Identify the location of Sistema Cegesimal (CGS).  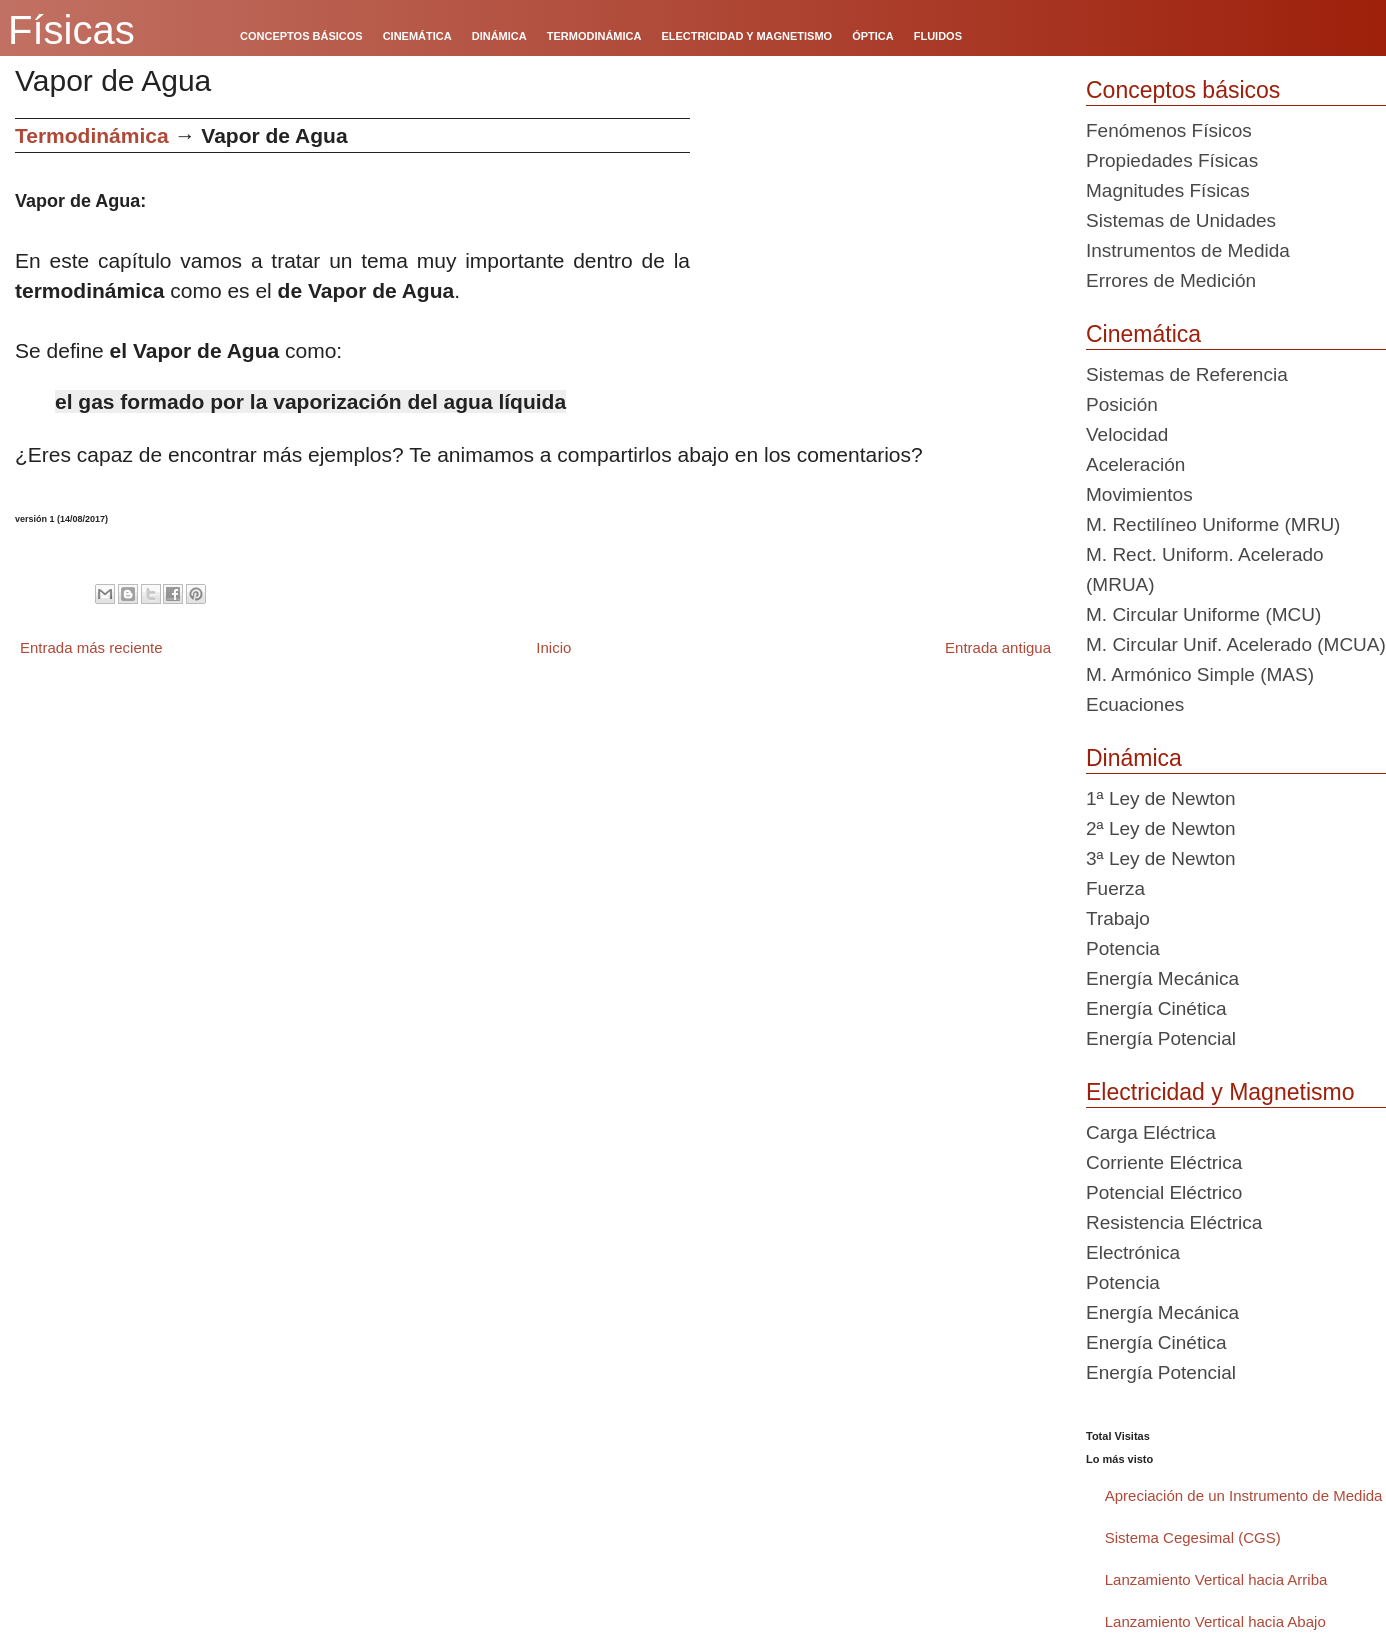
(1193, 1537).